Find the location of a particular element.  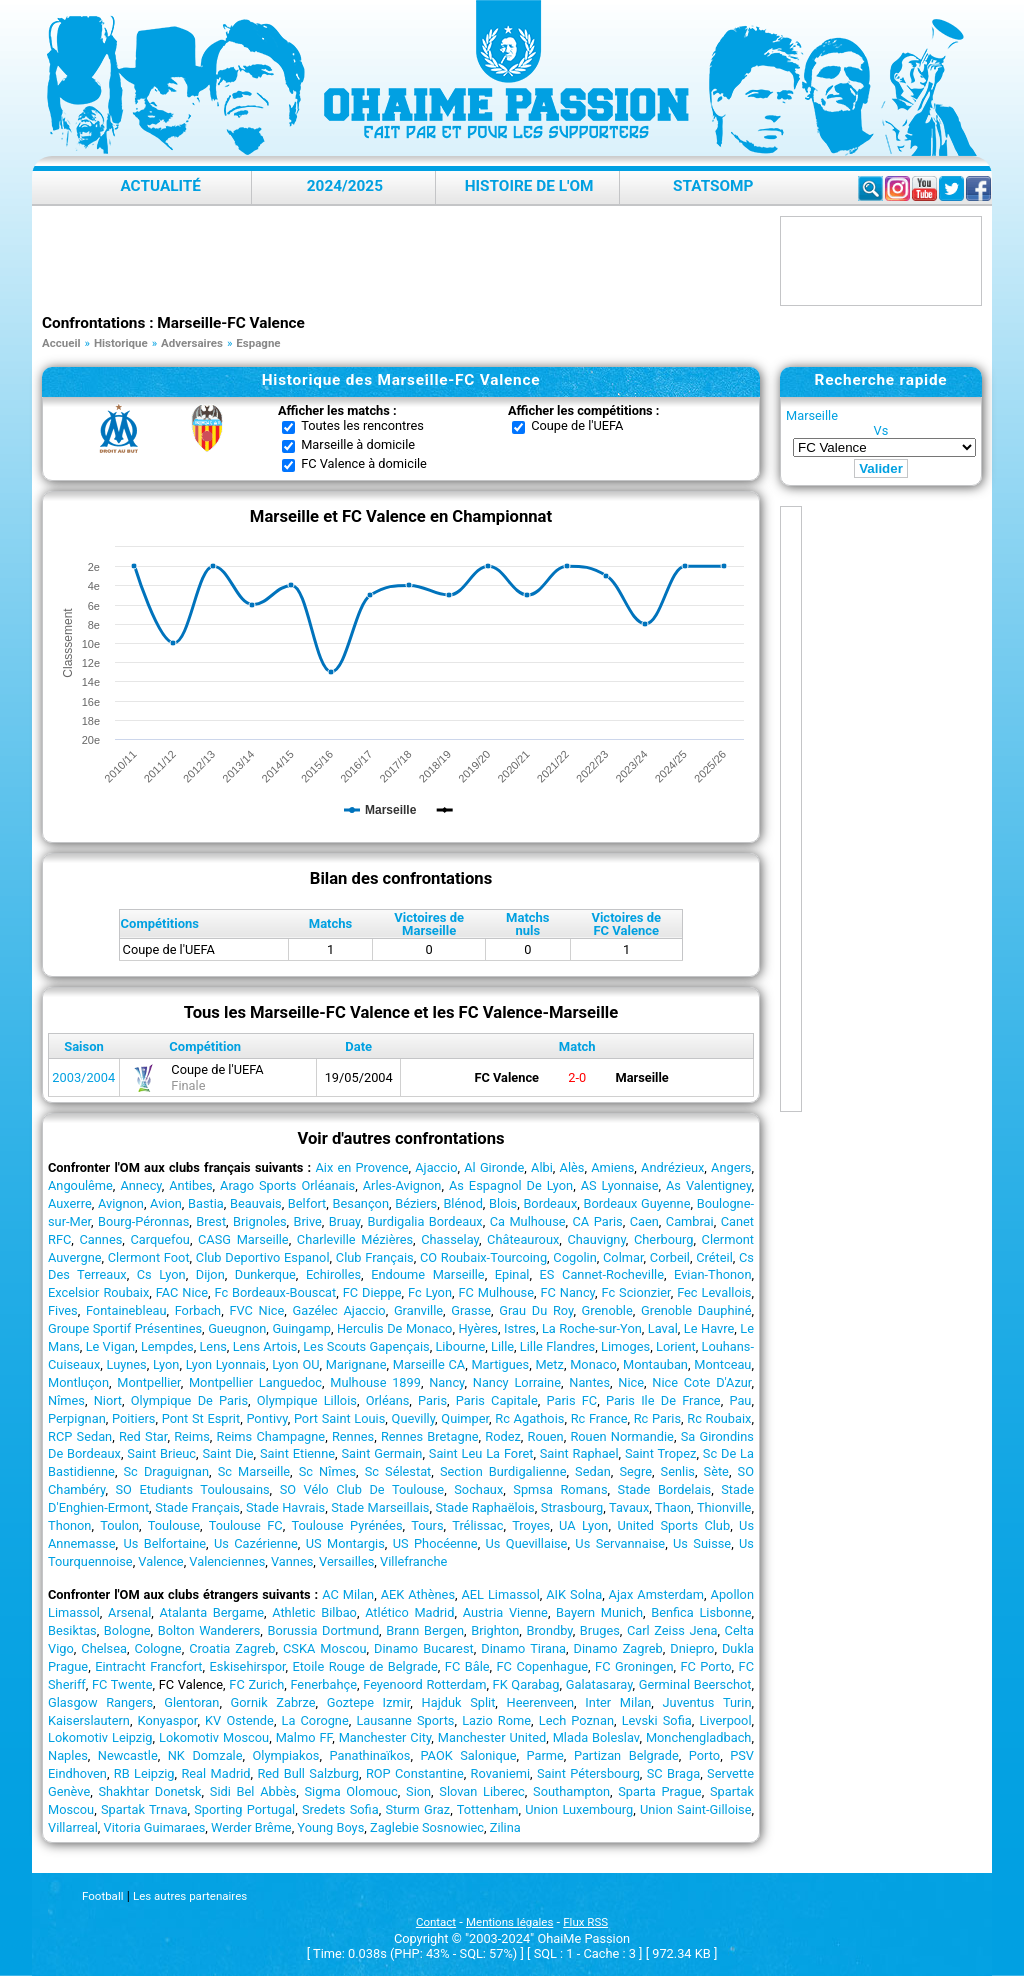

Montpellier is located at coordinates (148, 1382).